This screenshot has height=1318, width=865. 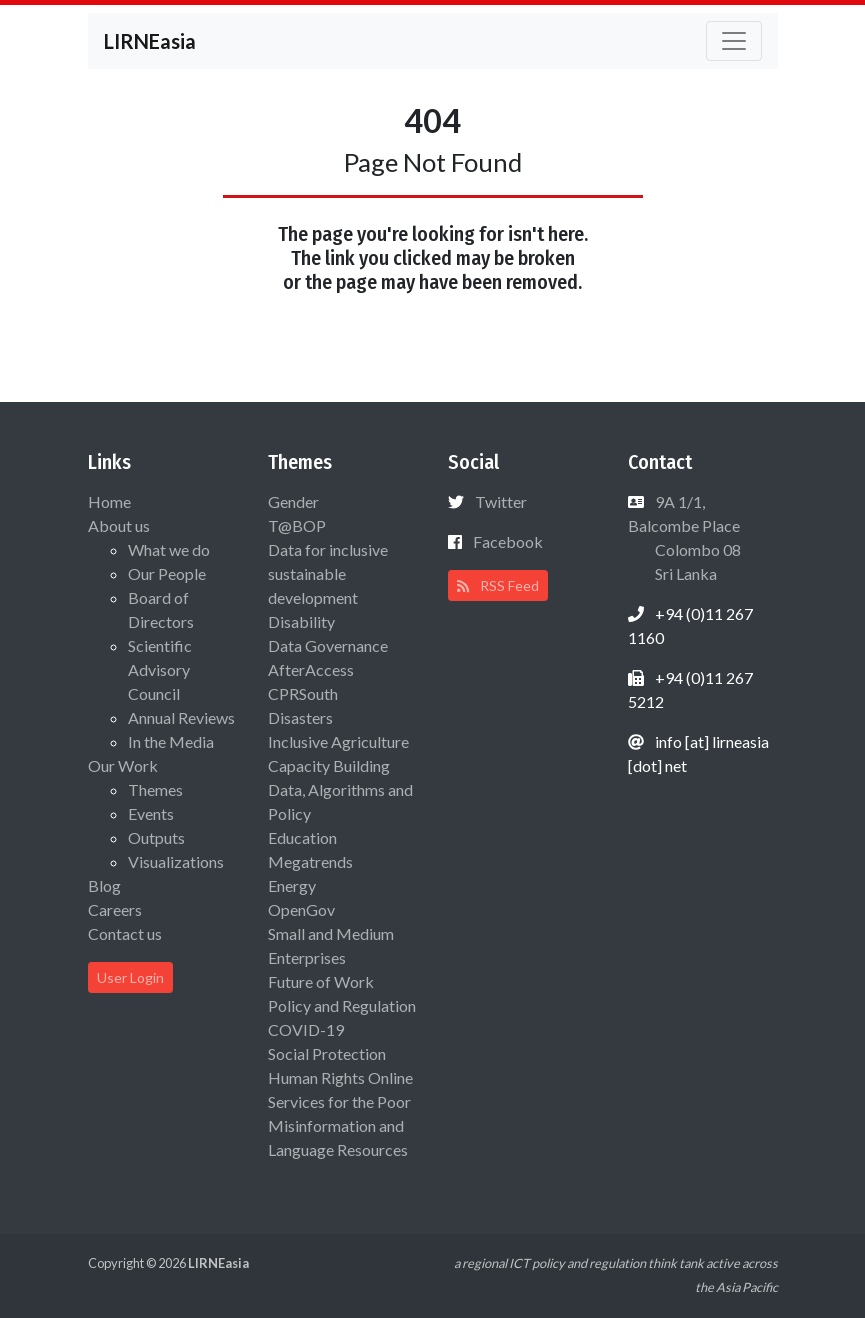 I want to click on Human Rights Online, so click(x=340, y=1077).